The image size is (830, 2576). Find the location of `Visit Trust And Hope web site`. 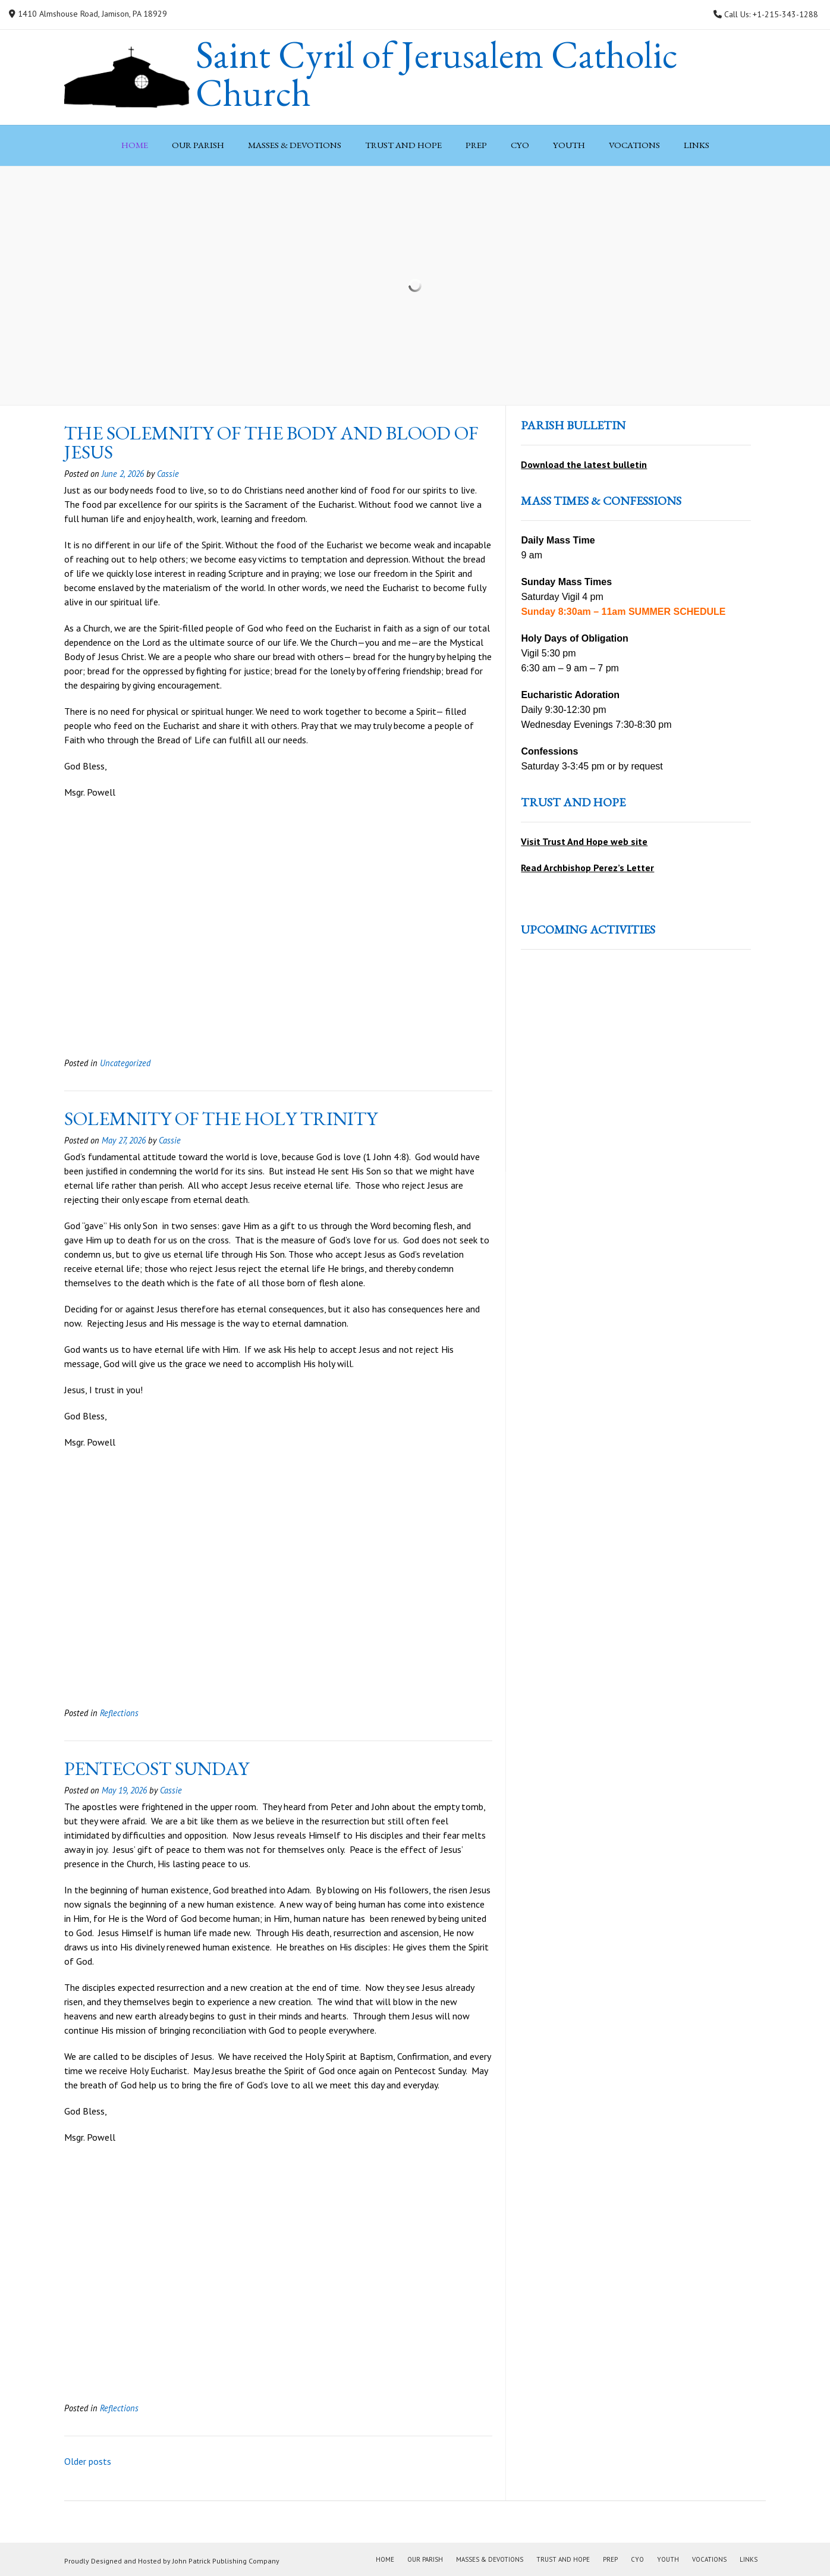

Visit Trust And Hope web site is located at coordinates (584, 841).